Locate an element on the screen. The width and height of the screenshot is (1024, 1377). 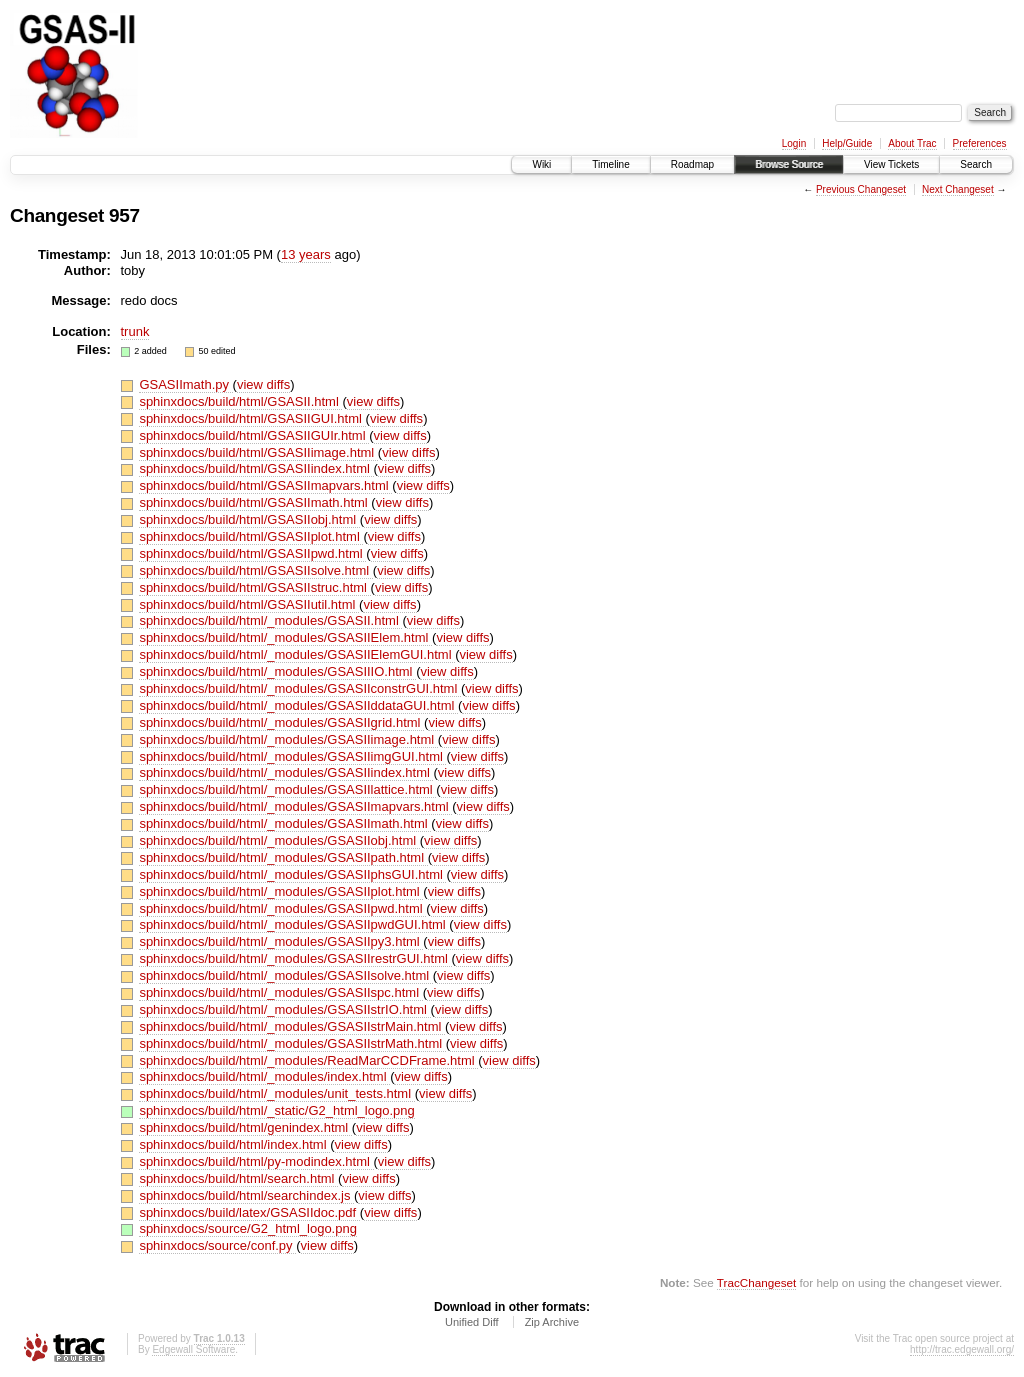
sphinxdocs/build/html/GSASIIplot.html is located at coordinates (251, 536).